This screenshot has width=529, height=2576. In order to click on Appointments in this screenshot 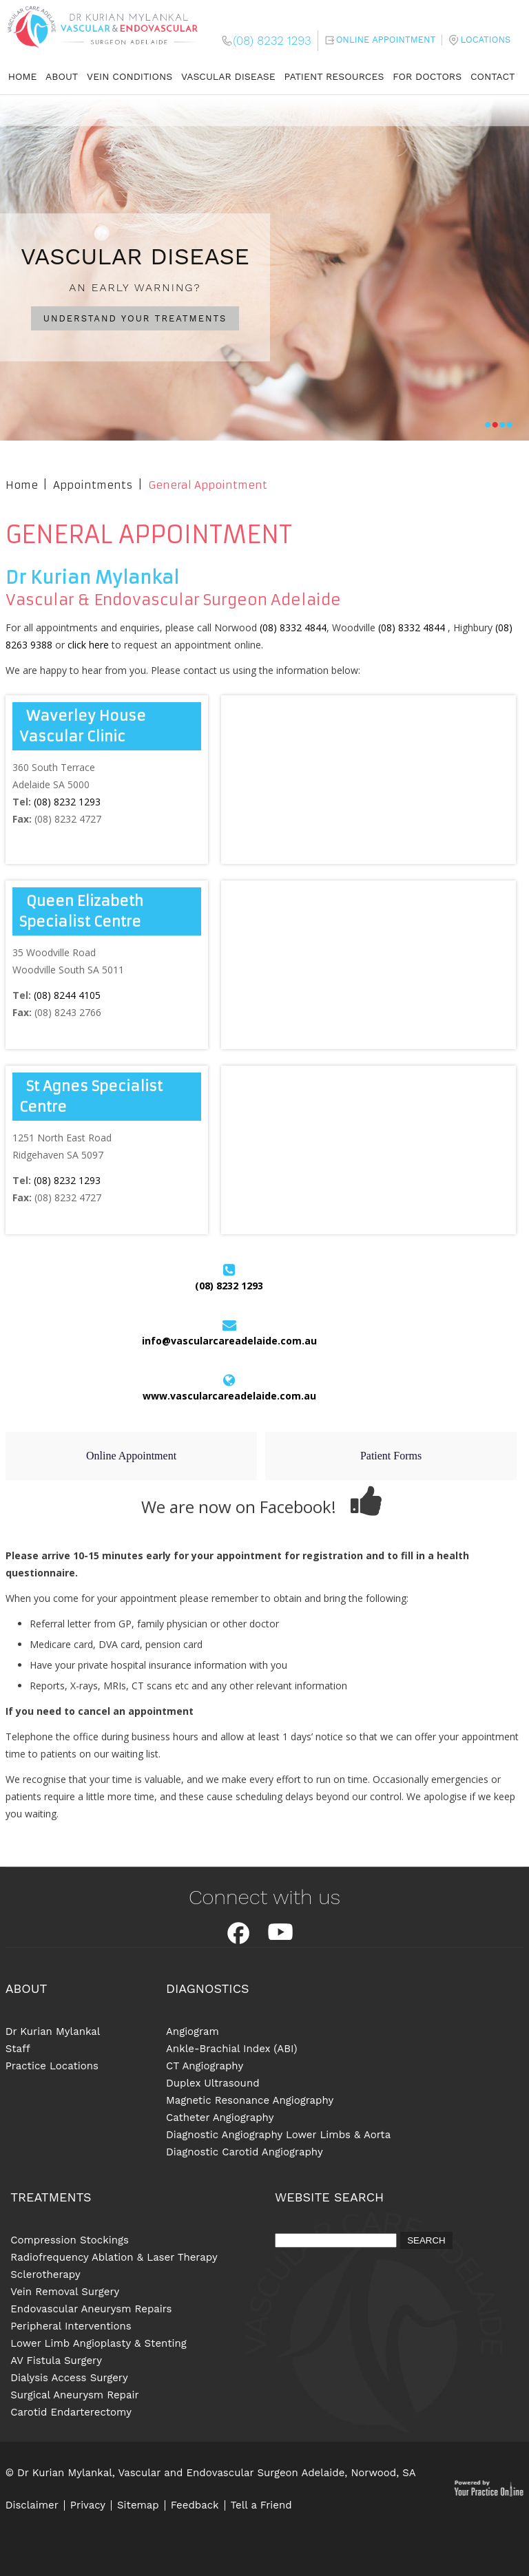, I will do `click(92, 485)`.